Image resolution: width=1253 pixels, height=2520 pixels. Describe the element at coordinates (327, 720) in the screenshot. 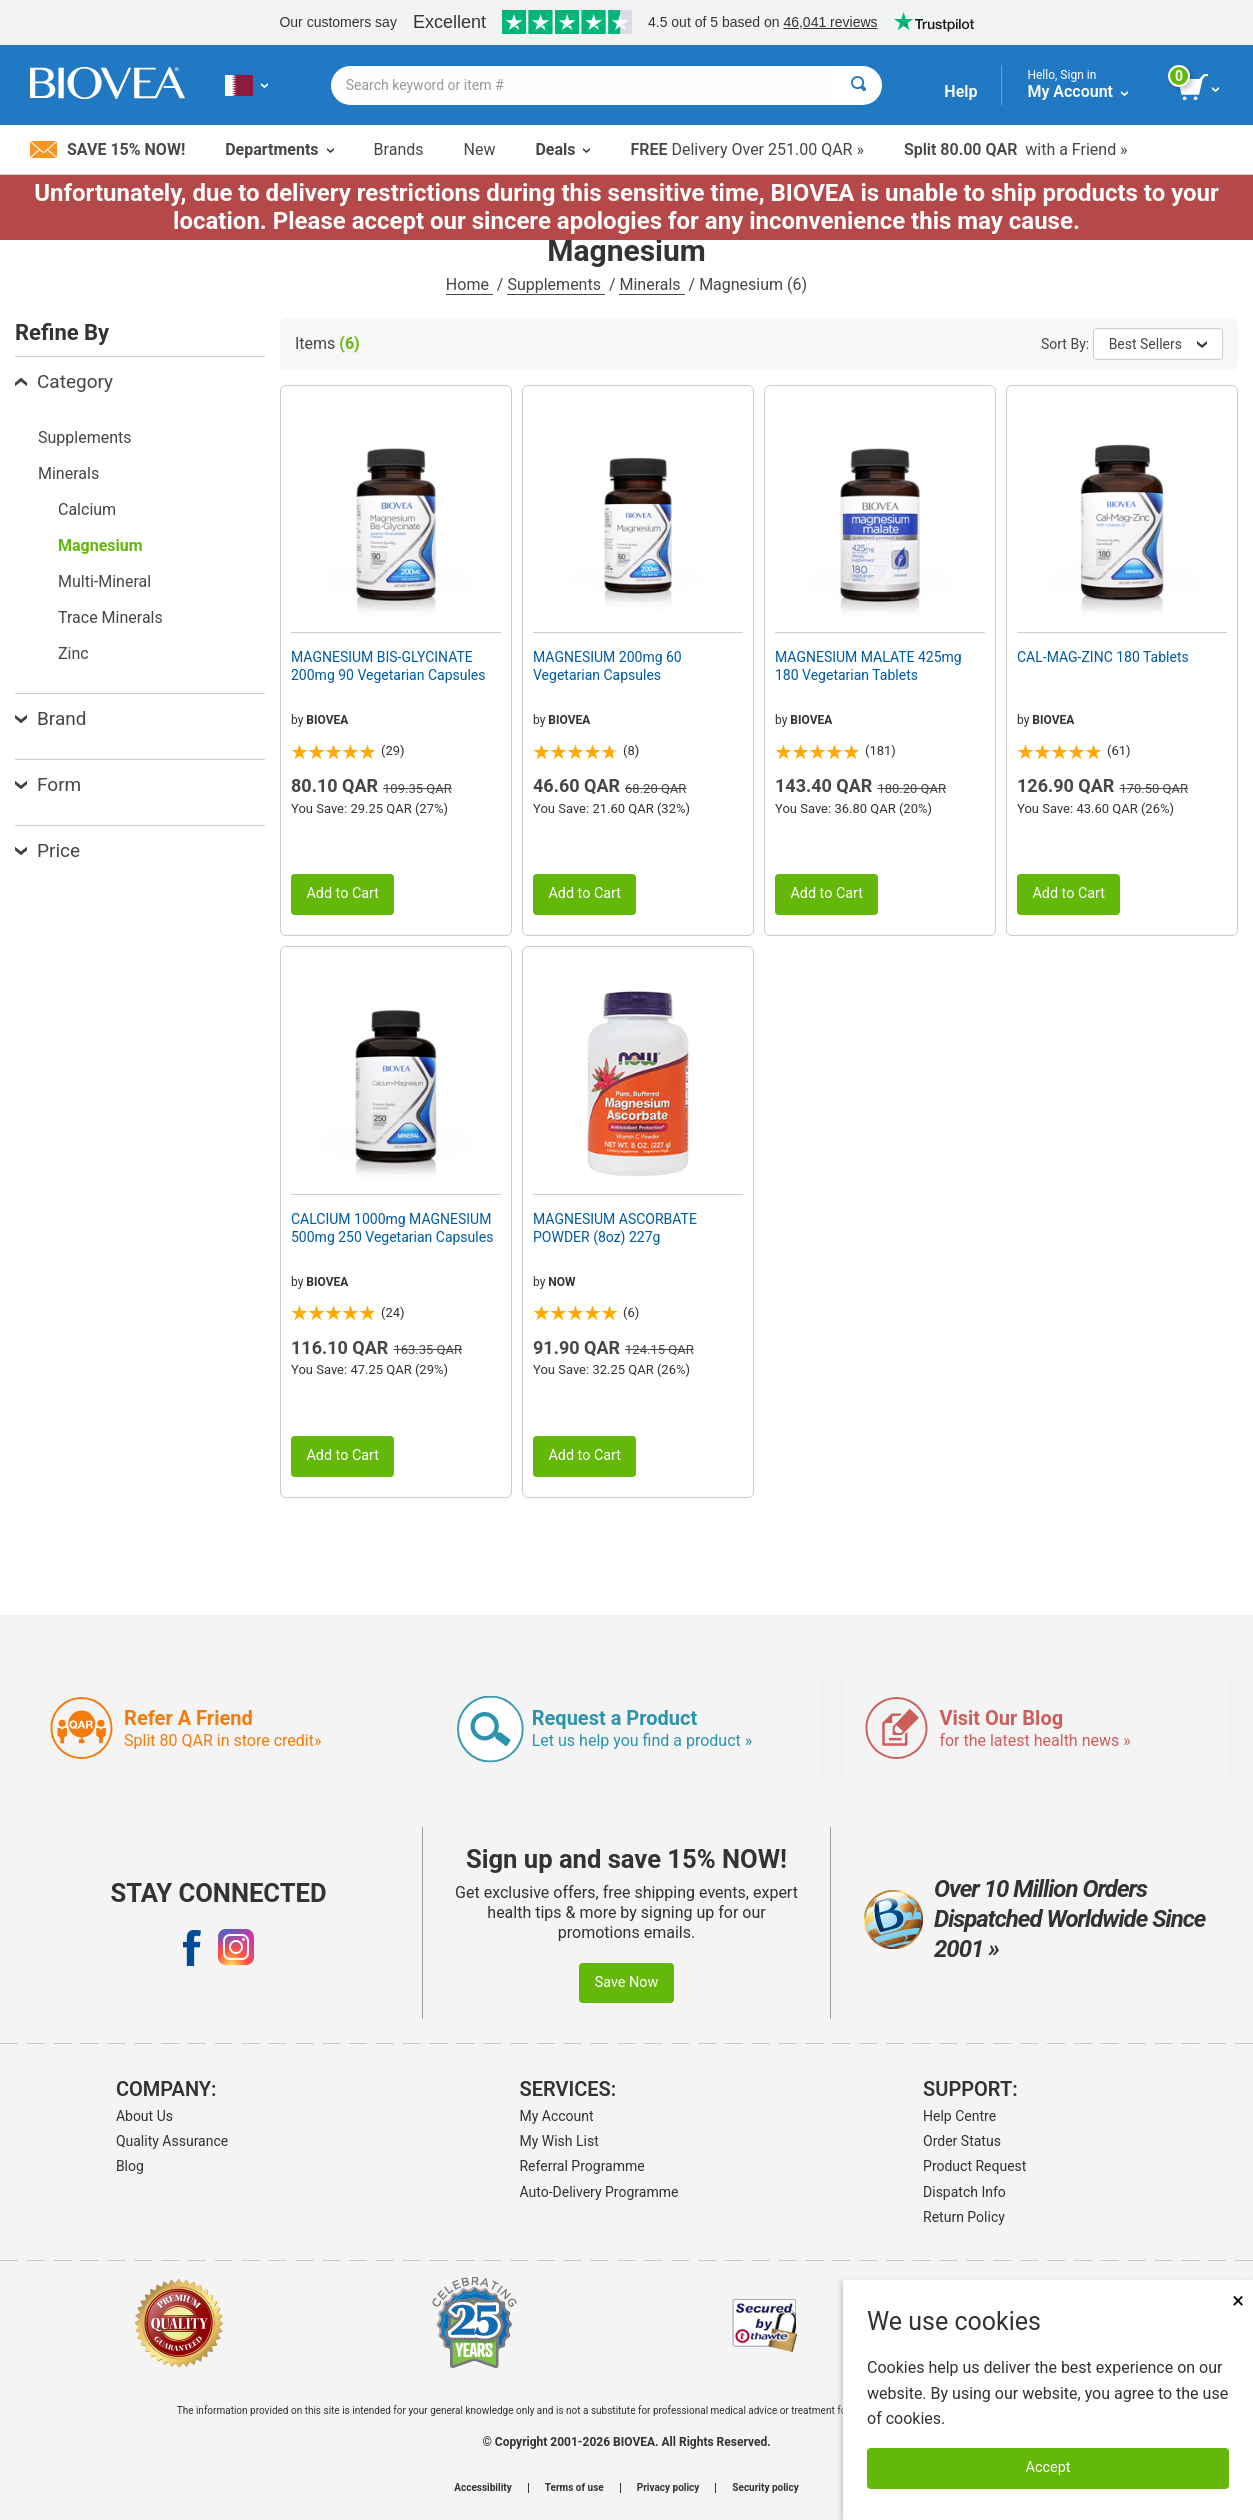

I see `BIOVEA` at that location.